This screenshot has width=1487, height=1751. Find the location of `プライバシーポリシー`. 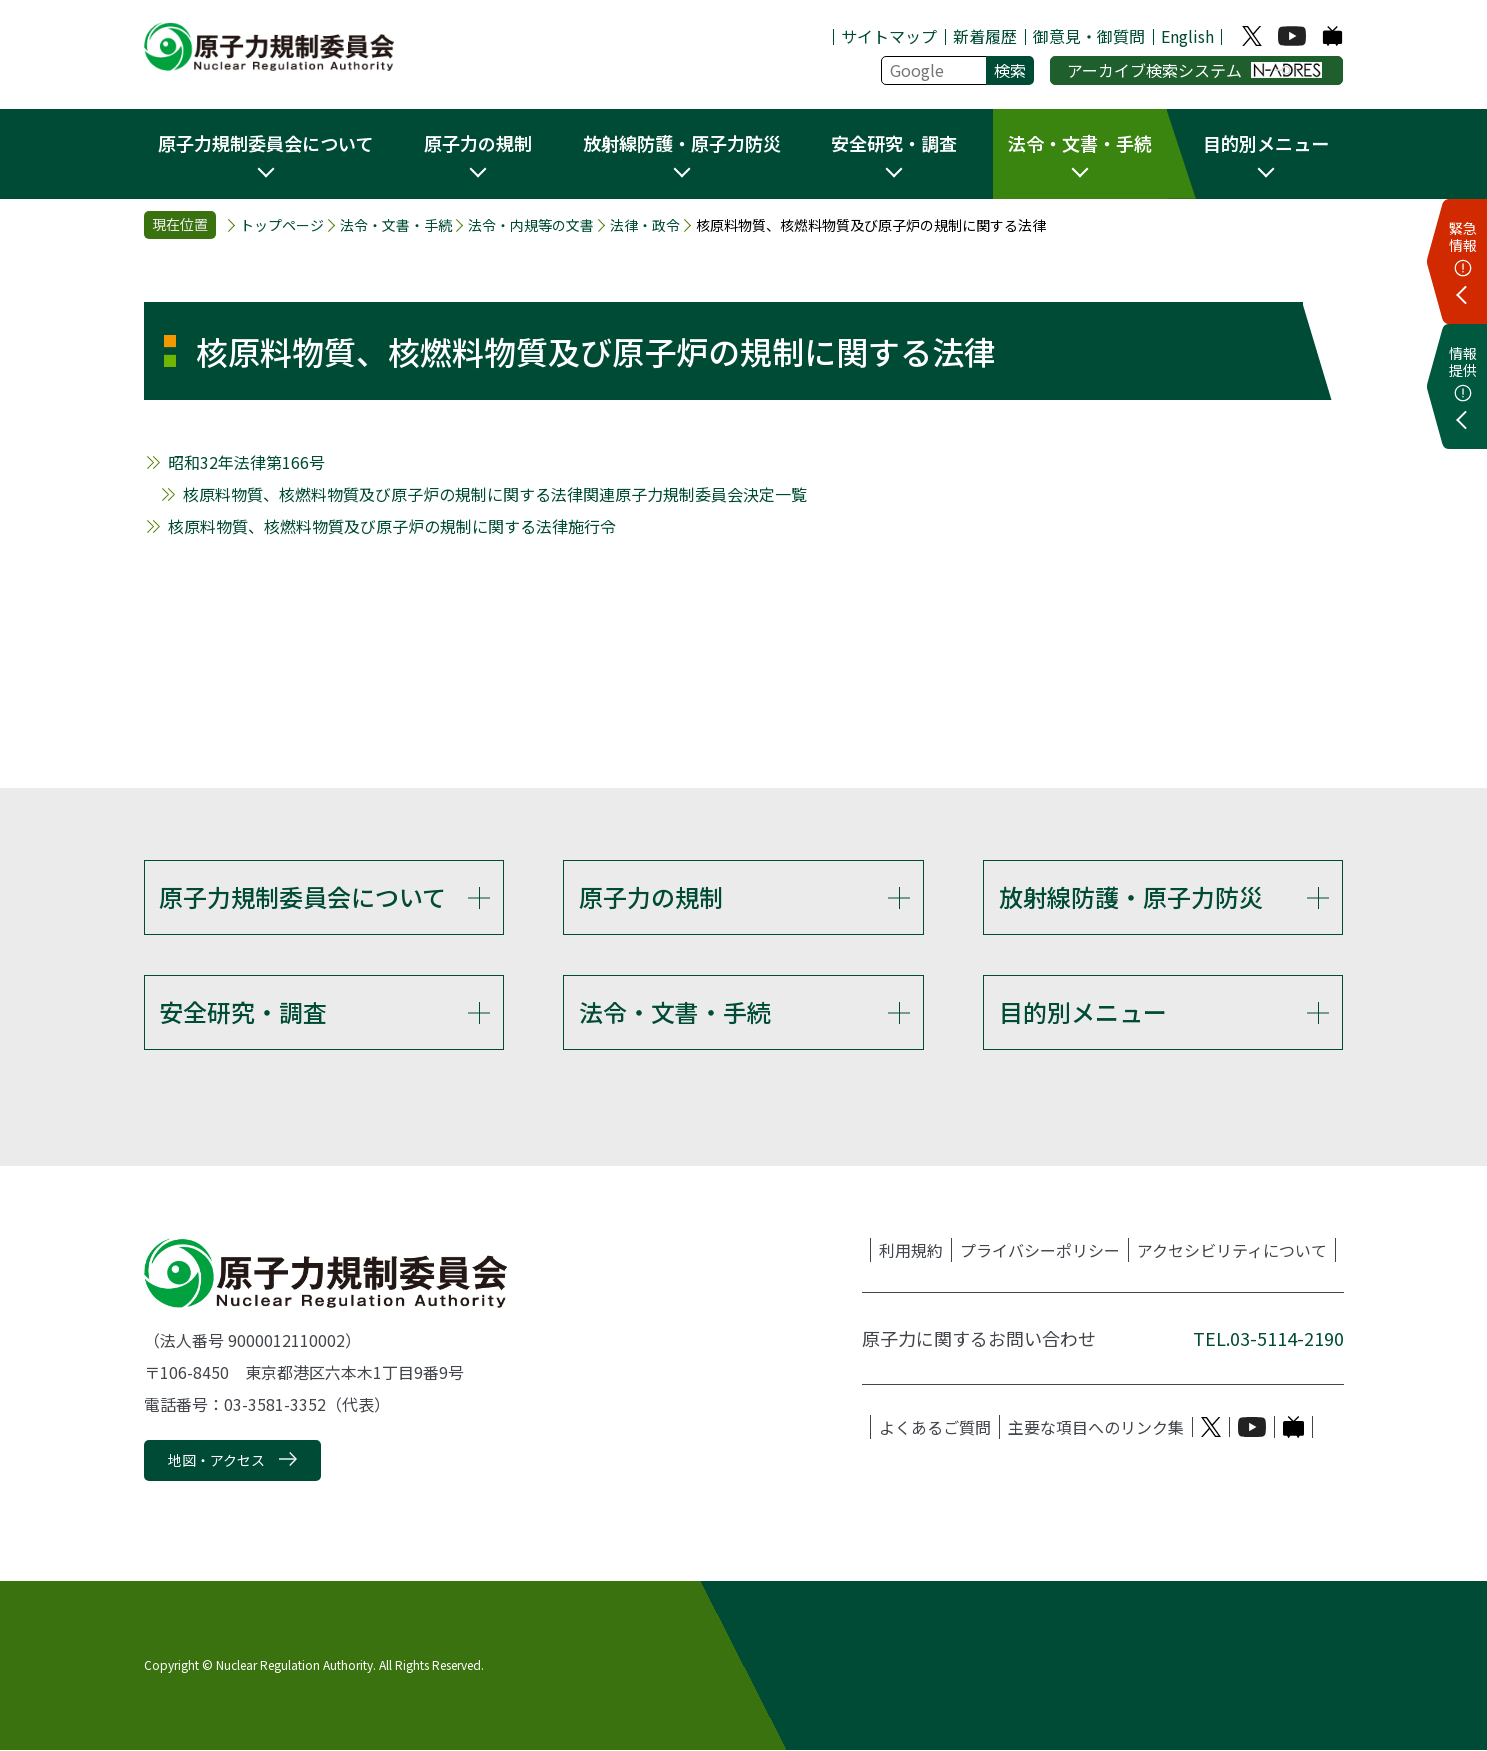

プライバシーポリシー is located at coordinates (1040, 1251).